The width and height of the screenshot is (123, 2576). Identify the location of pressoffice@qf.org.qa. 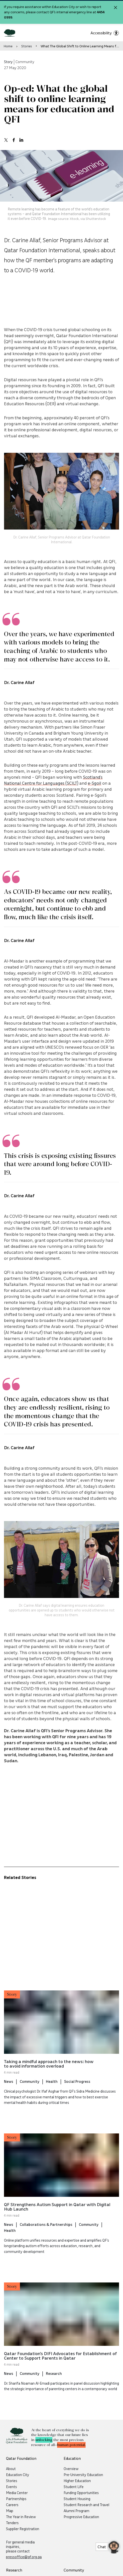
(24, 2556).